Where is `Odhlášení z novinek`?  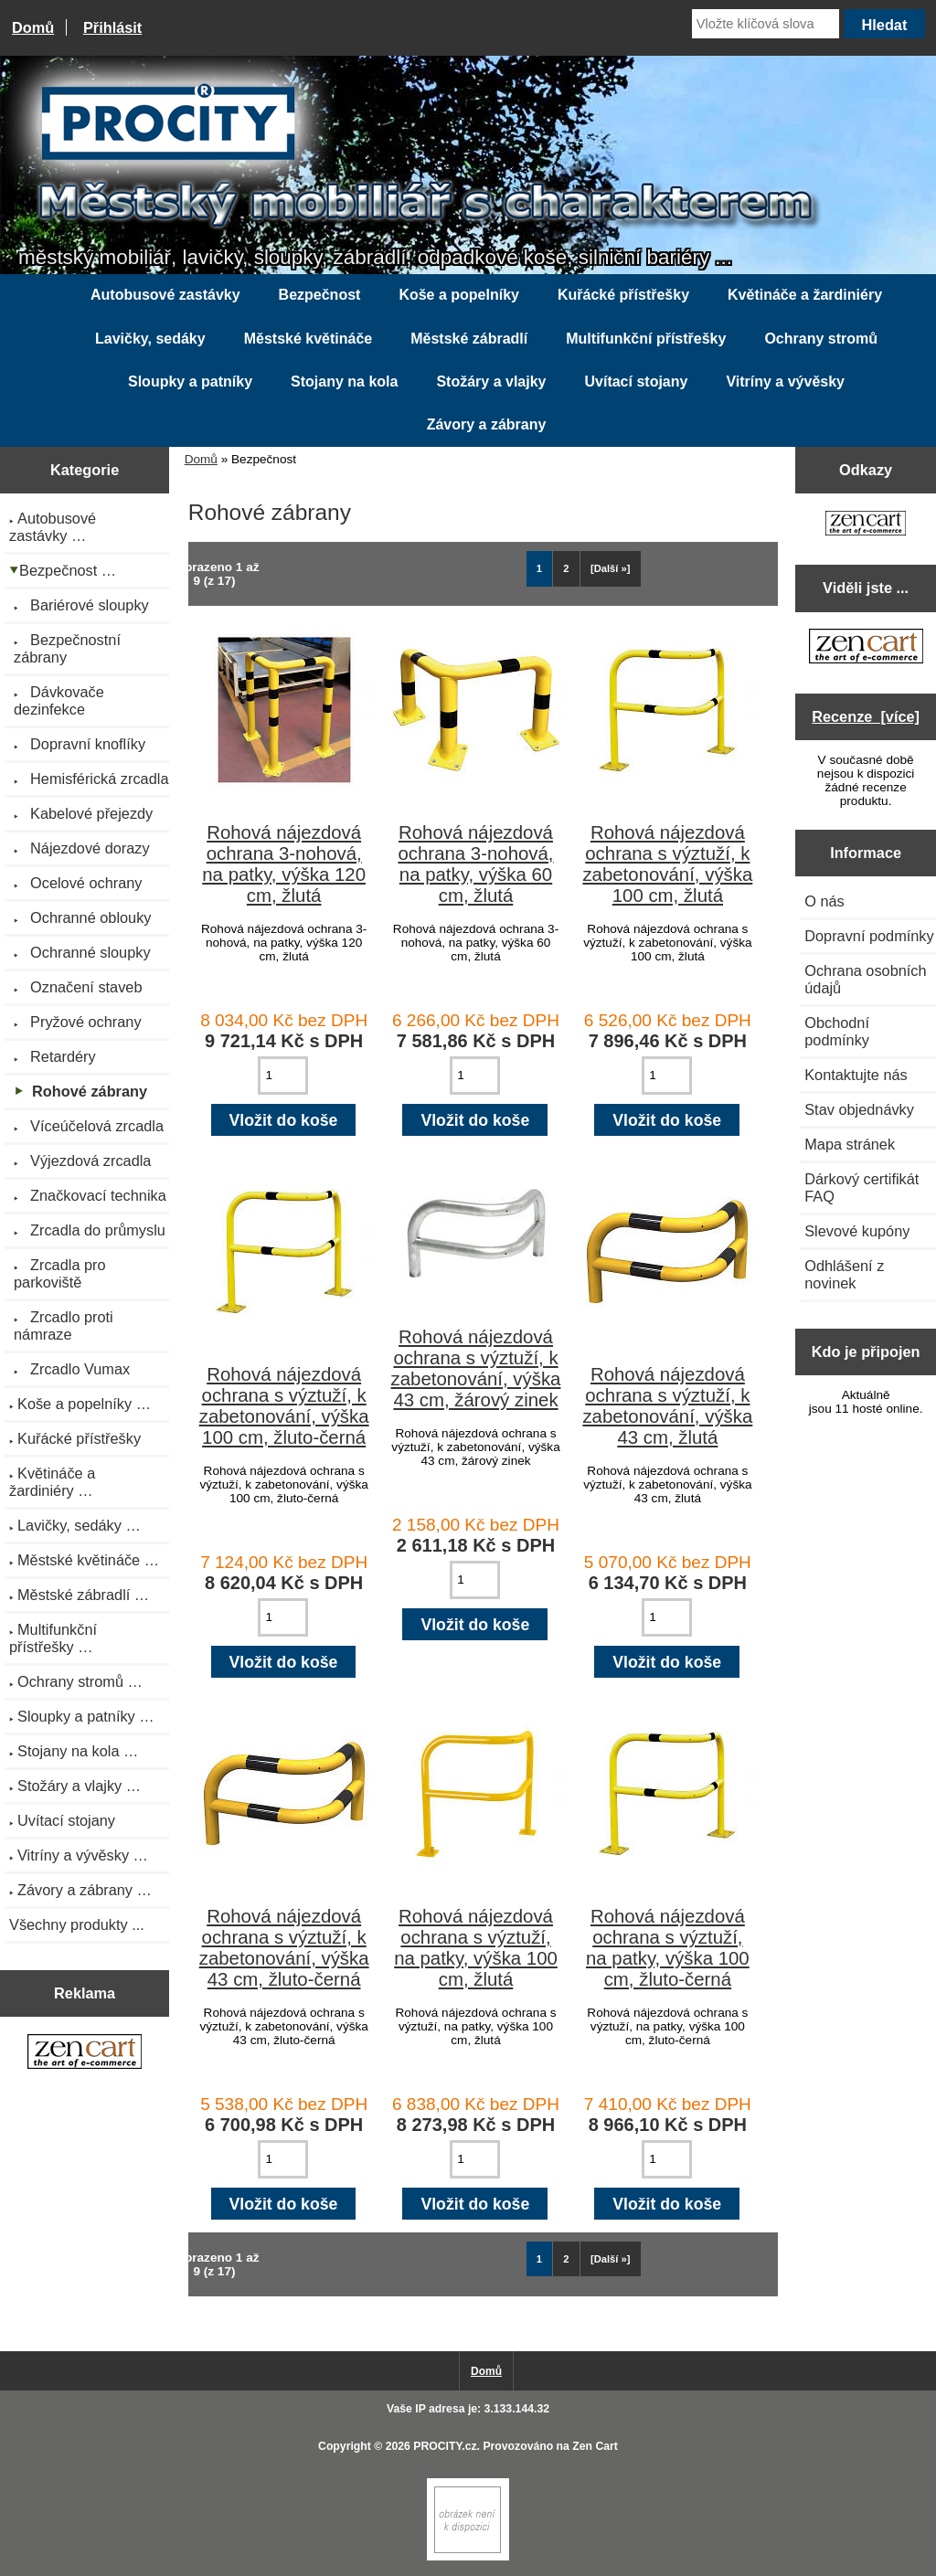 Odhlášení z novinek is located at coordinates (844, 1274).